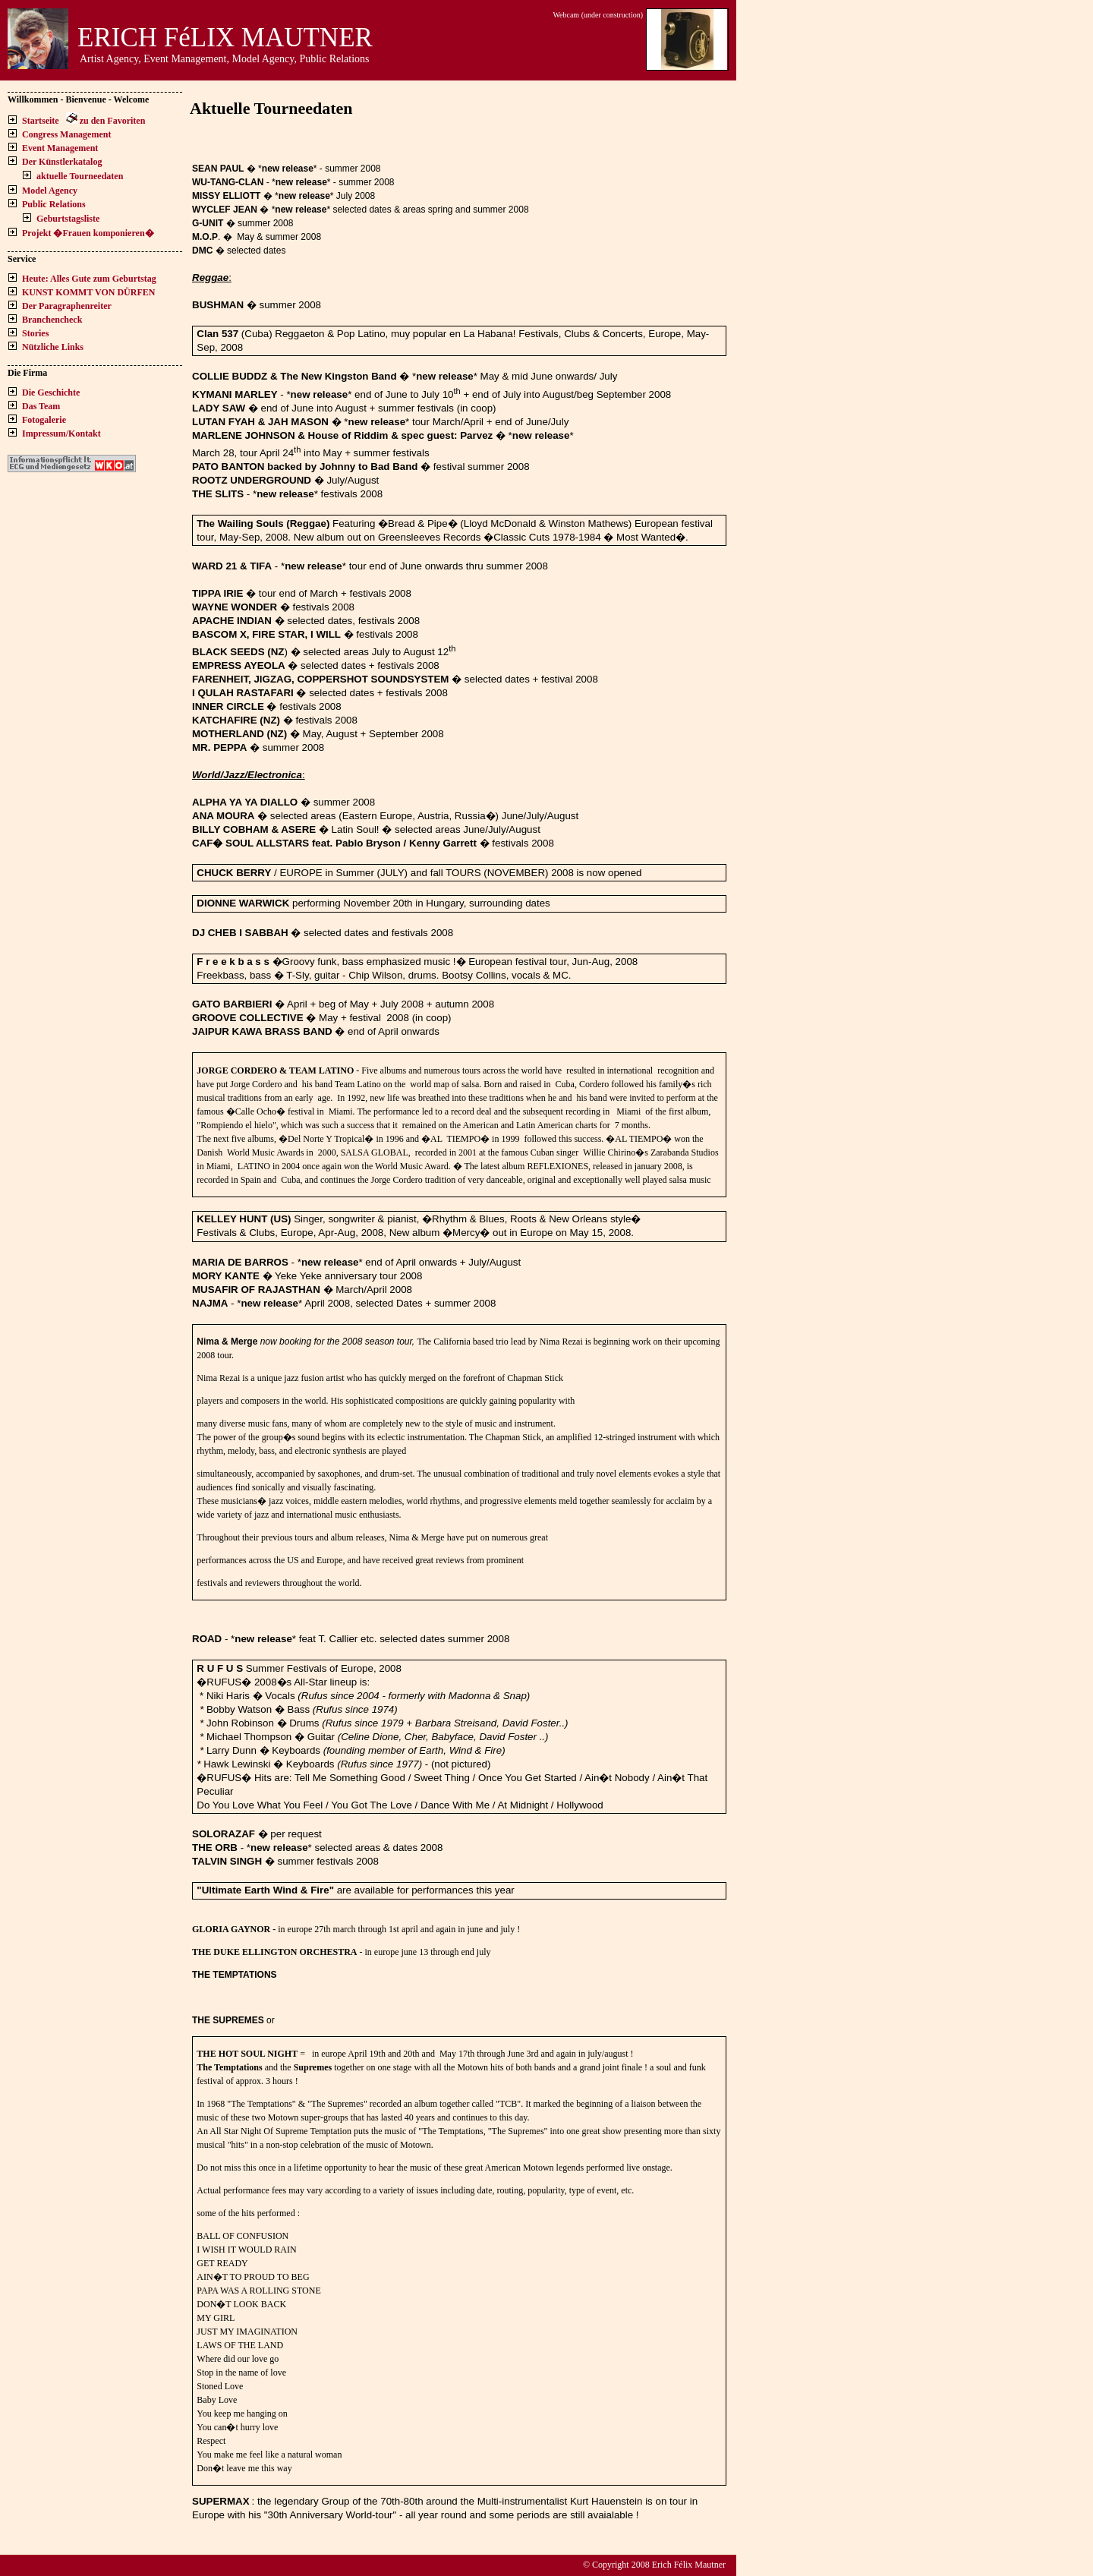 This screenshot has width=1093, height=2576. What do you see at coordinates (88, 292) in the screenshot?
I see `KUNST KOMMT VON DÜRFEN` at bounding box center [88, 292].